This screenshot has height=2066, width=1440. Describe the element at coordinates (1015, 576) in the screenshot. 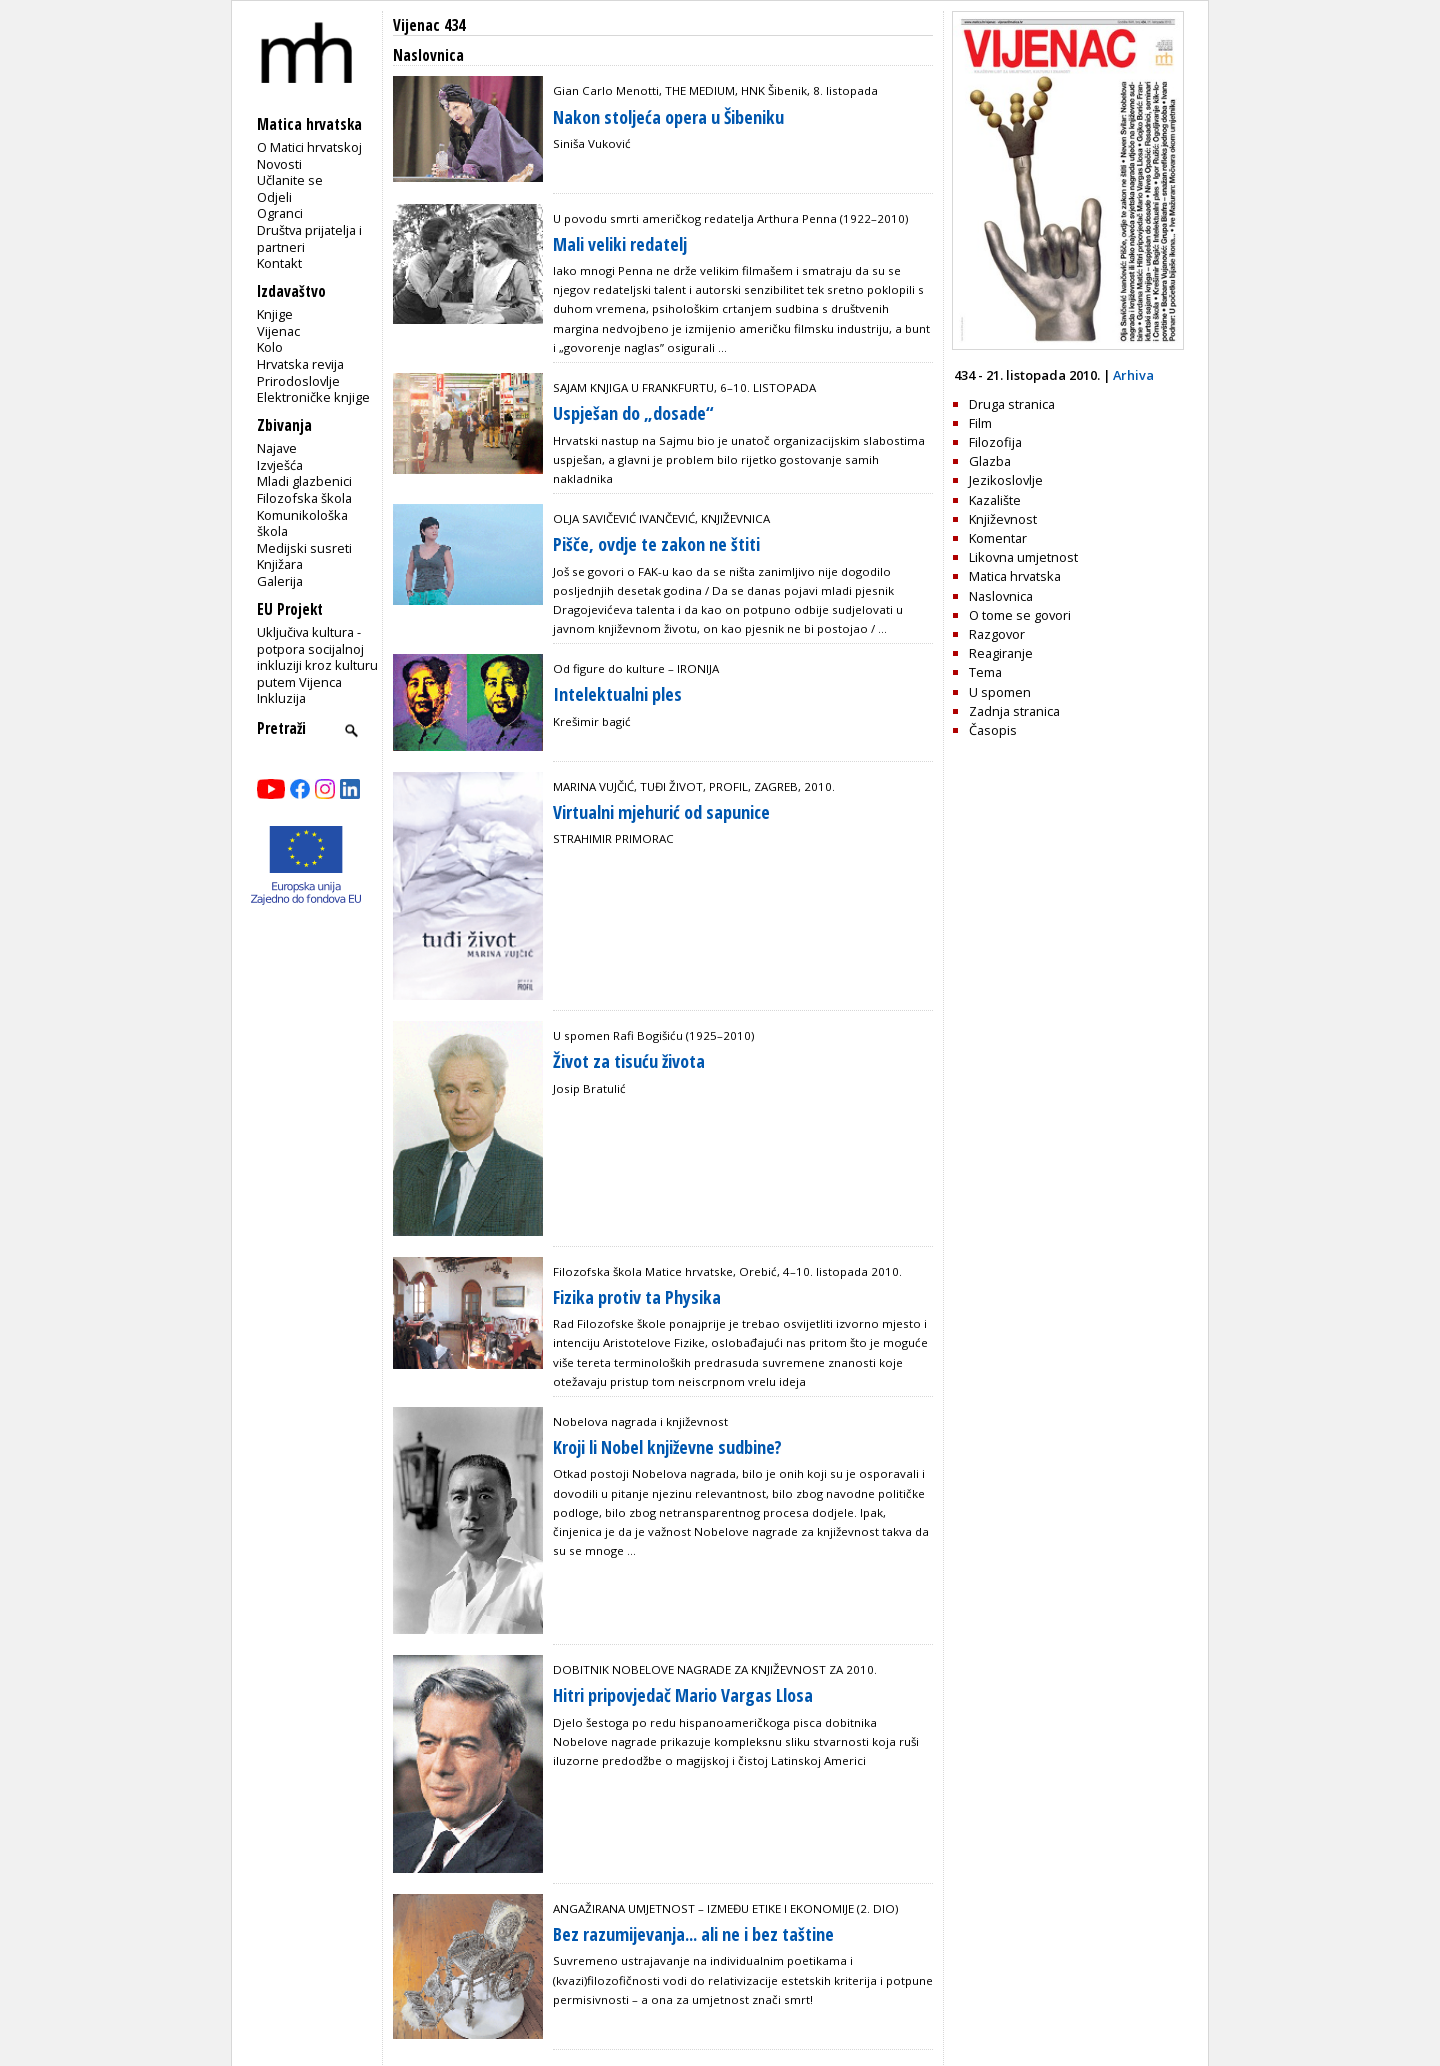

I see `Matica hrvatska` at that location.